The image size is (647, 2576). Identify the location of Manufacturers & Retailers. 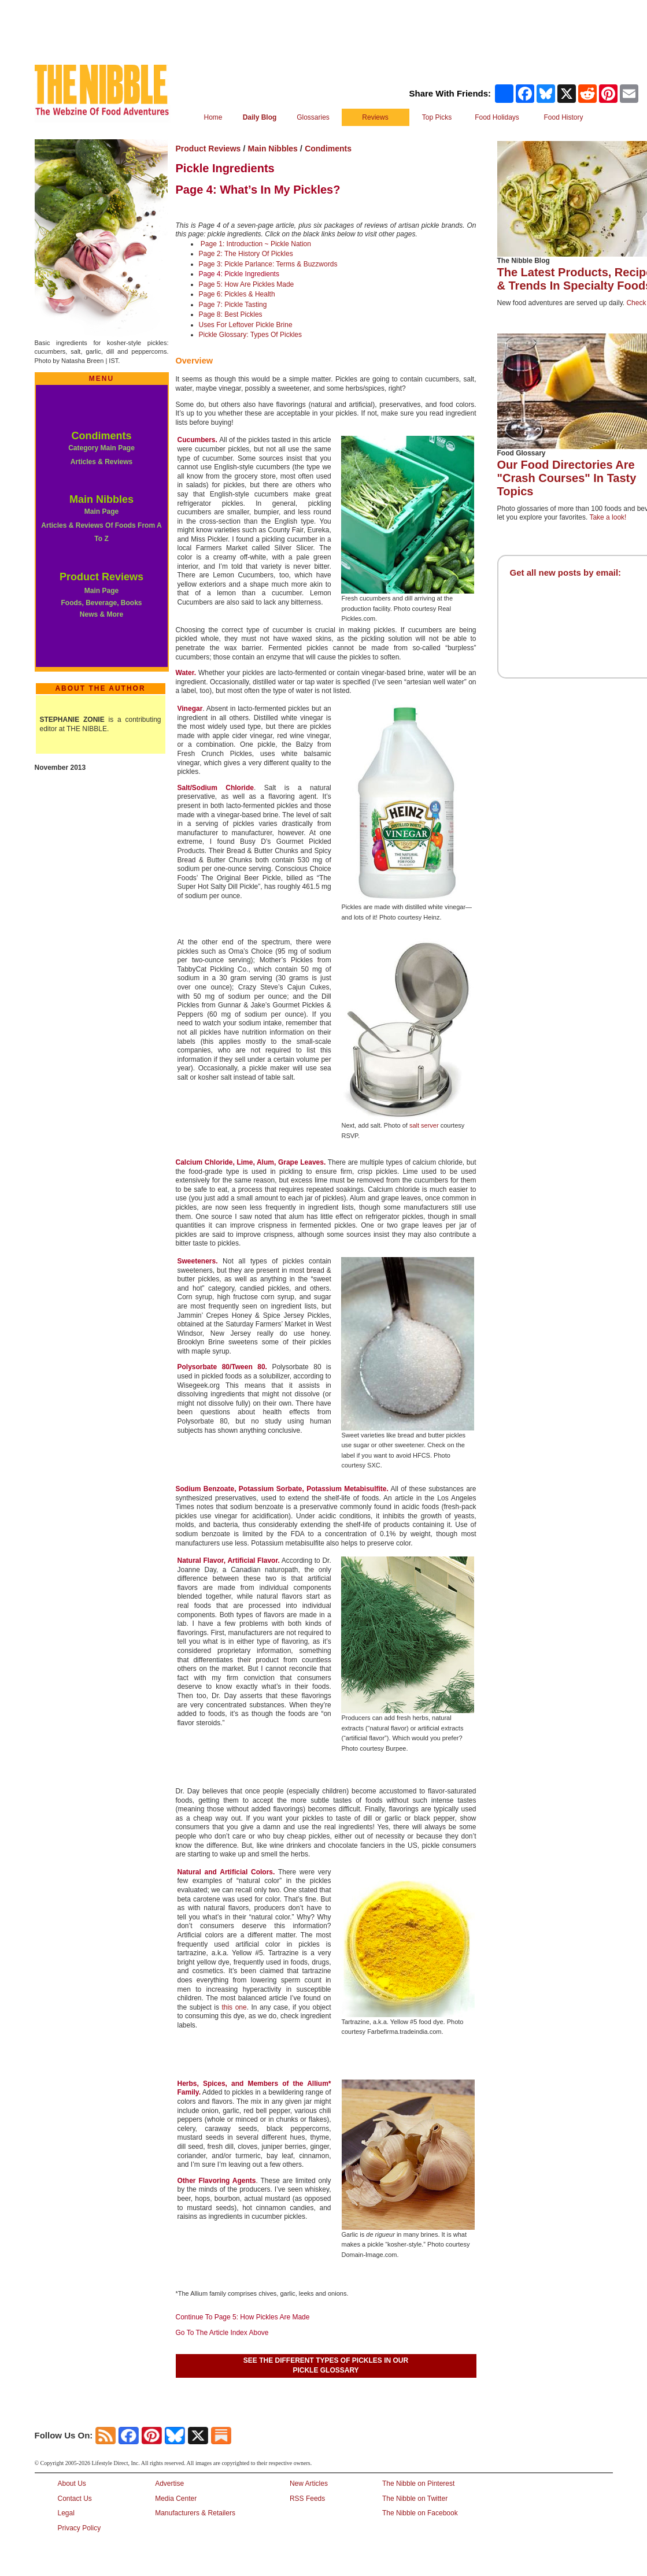
(195, 2513).